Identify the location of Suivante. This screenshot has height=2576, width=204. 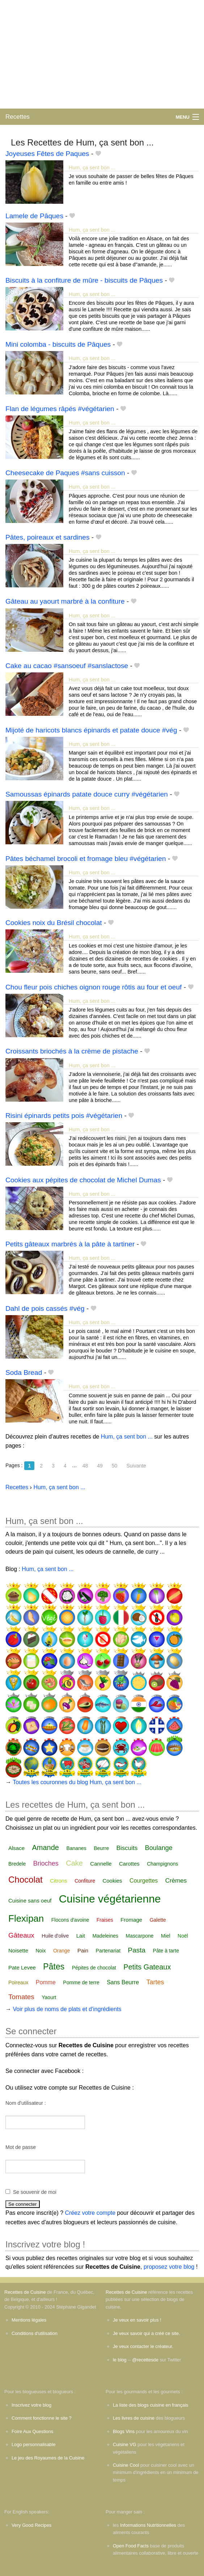
(136, 1466).